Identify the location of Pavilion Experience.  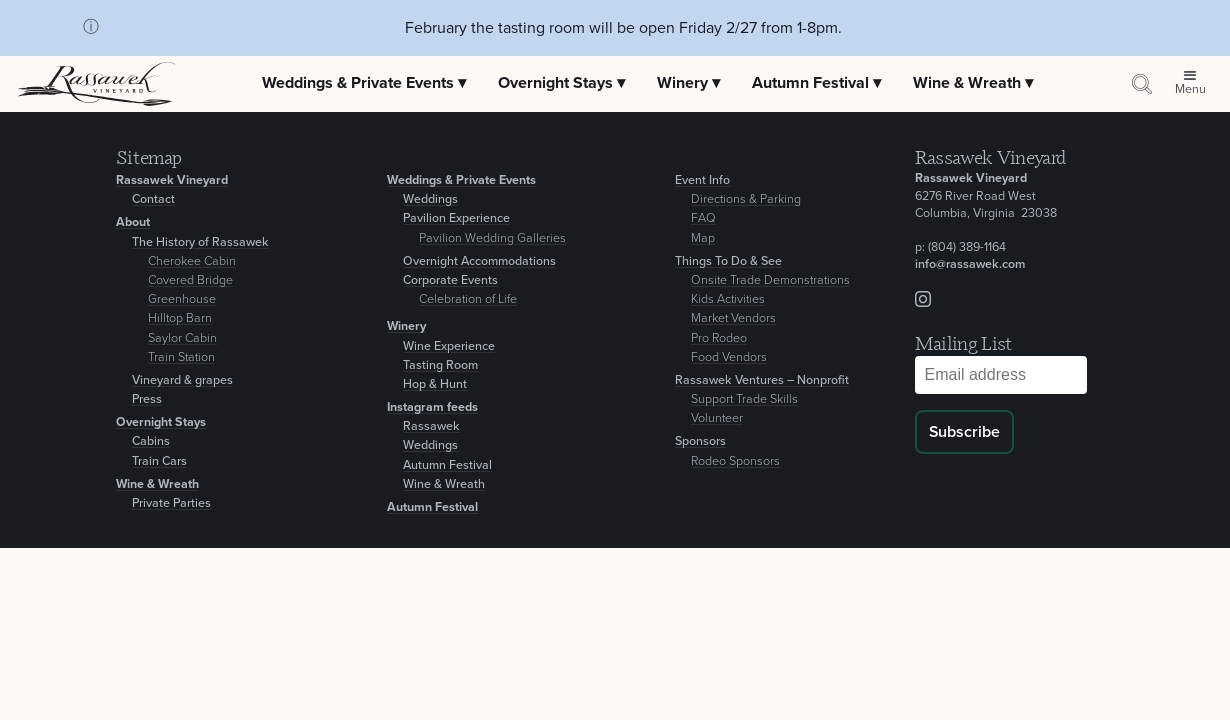
(456, 218).